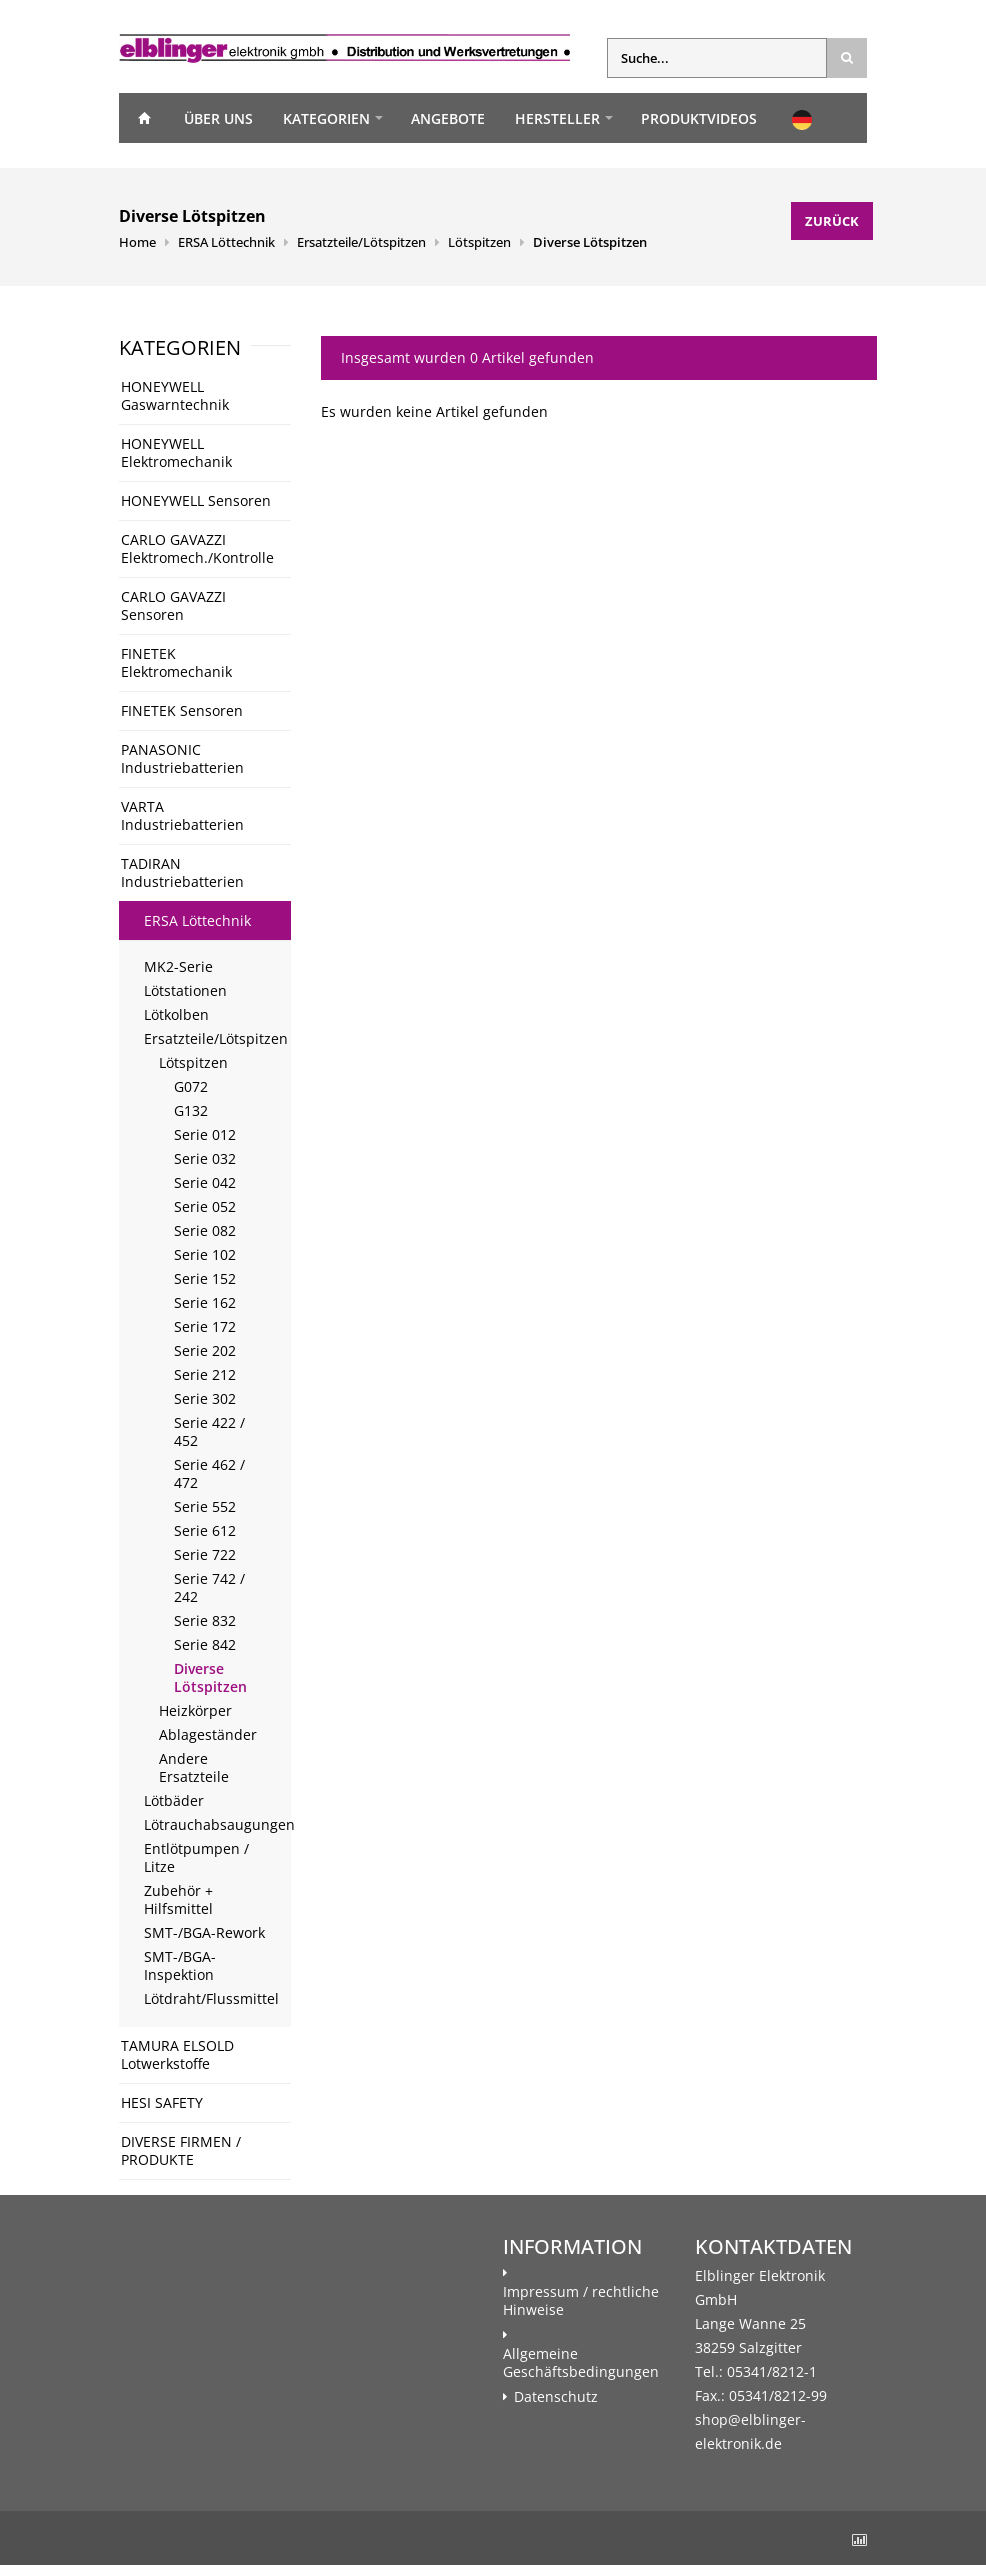  I want to click on Produktvideos, so click(699, 118).